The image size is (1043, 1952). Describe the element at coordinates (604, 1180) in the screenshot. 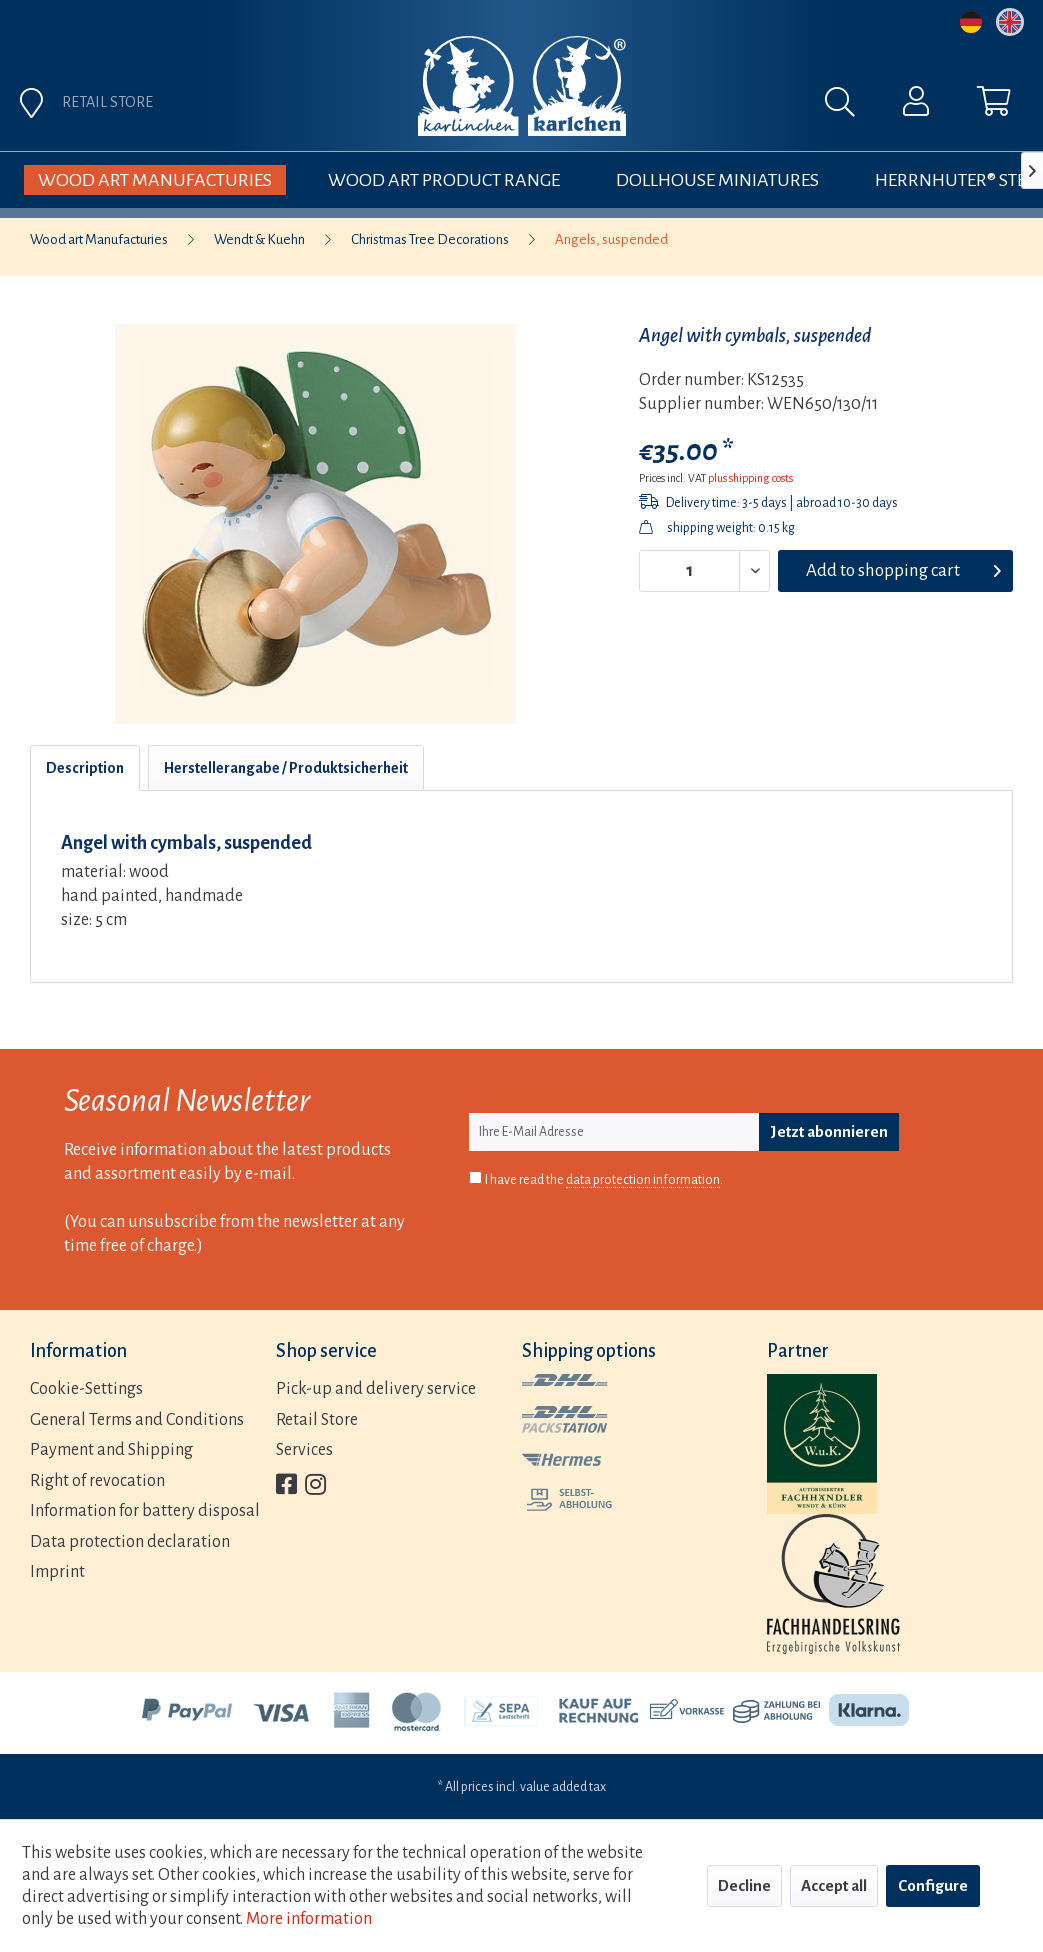

I see `I have read the .` at that location.